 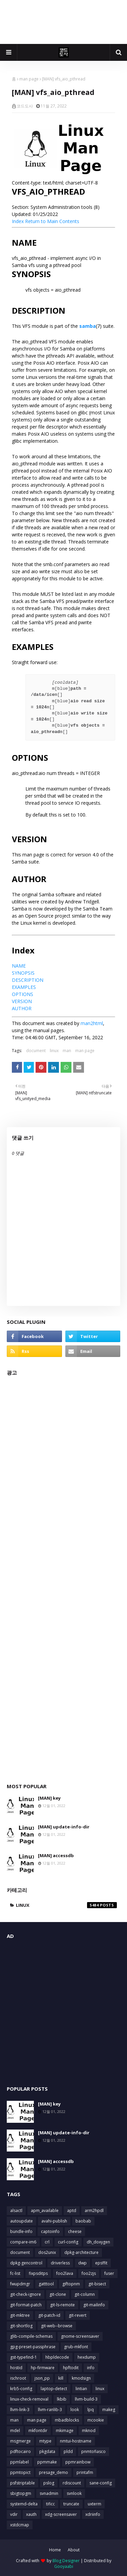 What do you see at coordinates (25, 106) in the screenshot?
I see `코드도사` at bounding box center [25, 106].